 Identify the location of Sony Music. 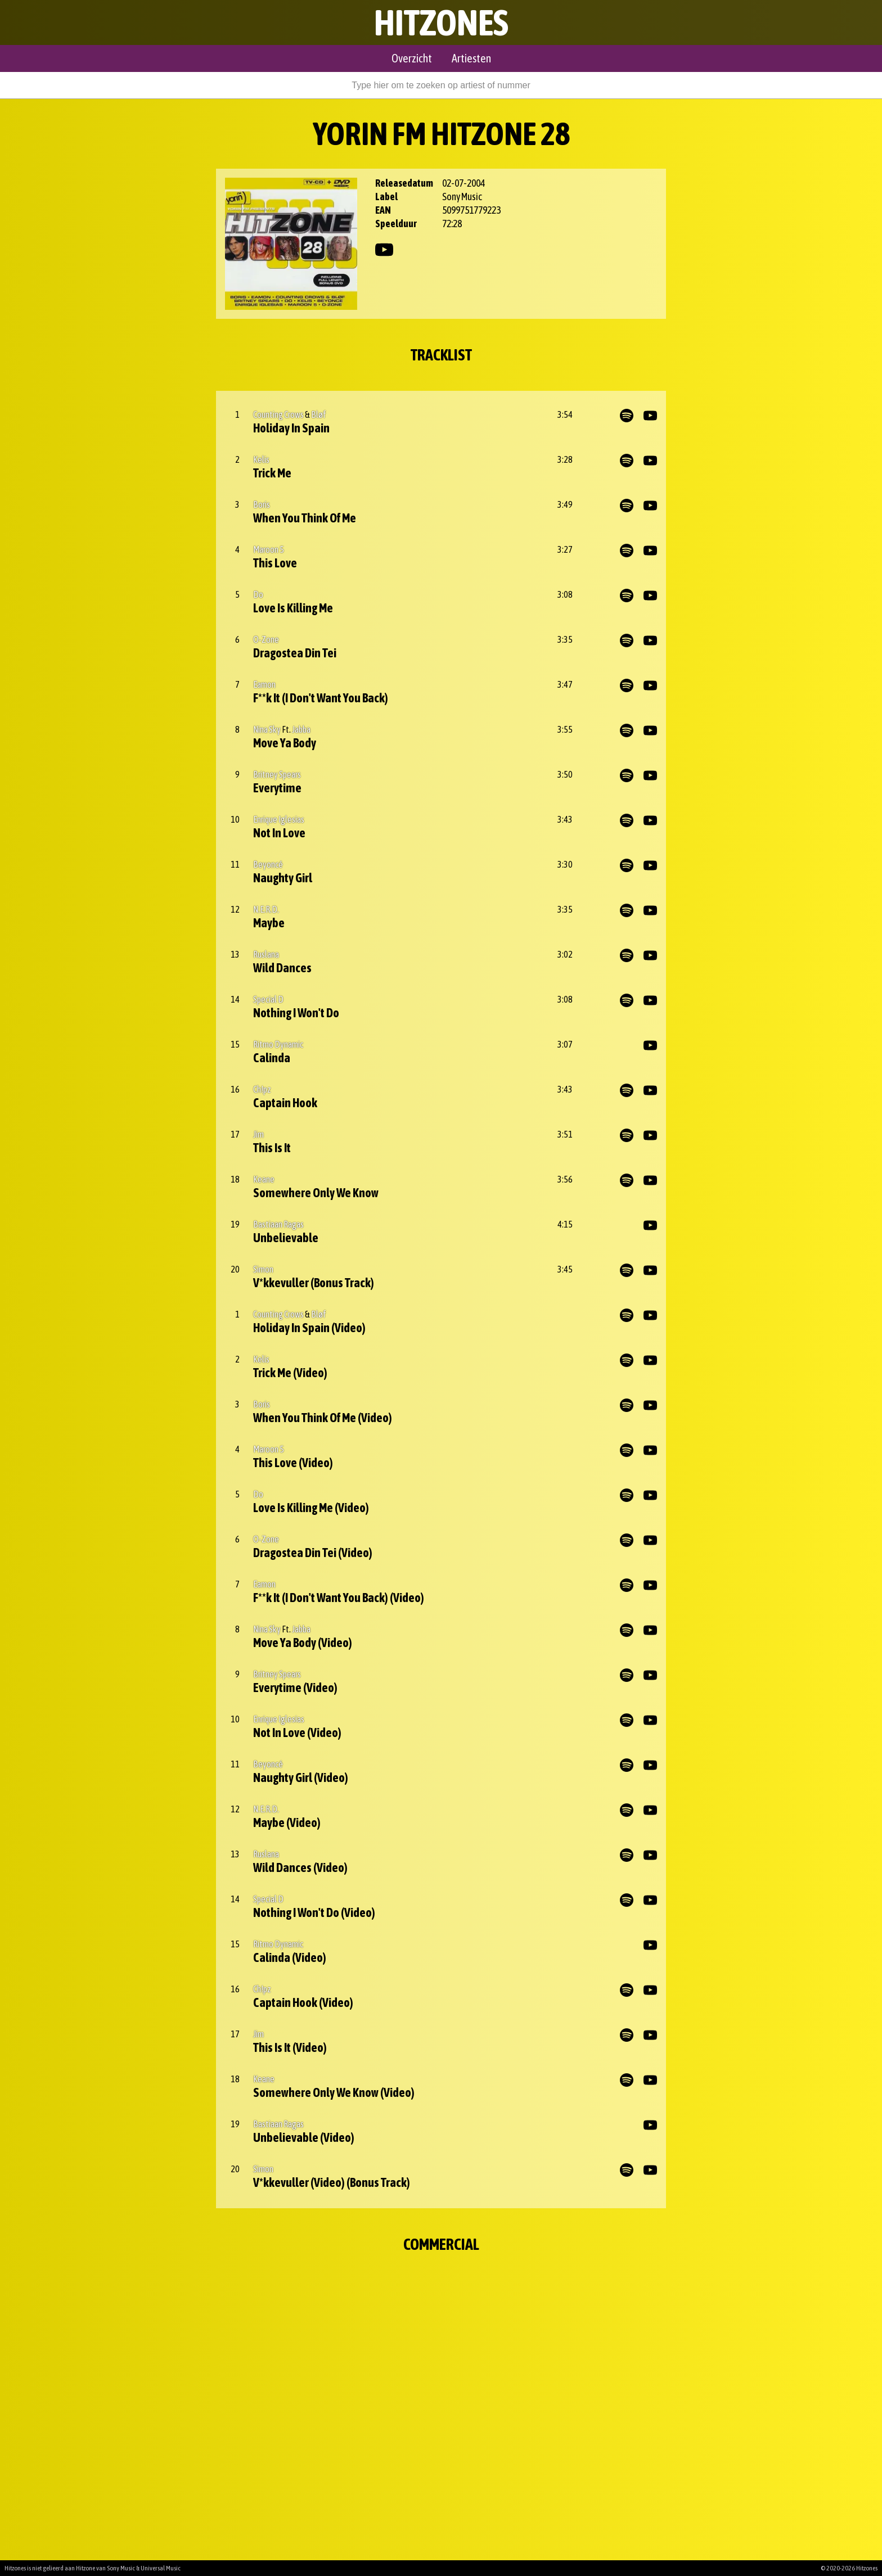
(121, 2568).